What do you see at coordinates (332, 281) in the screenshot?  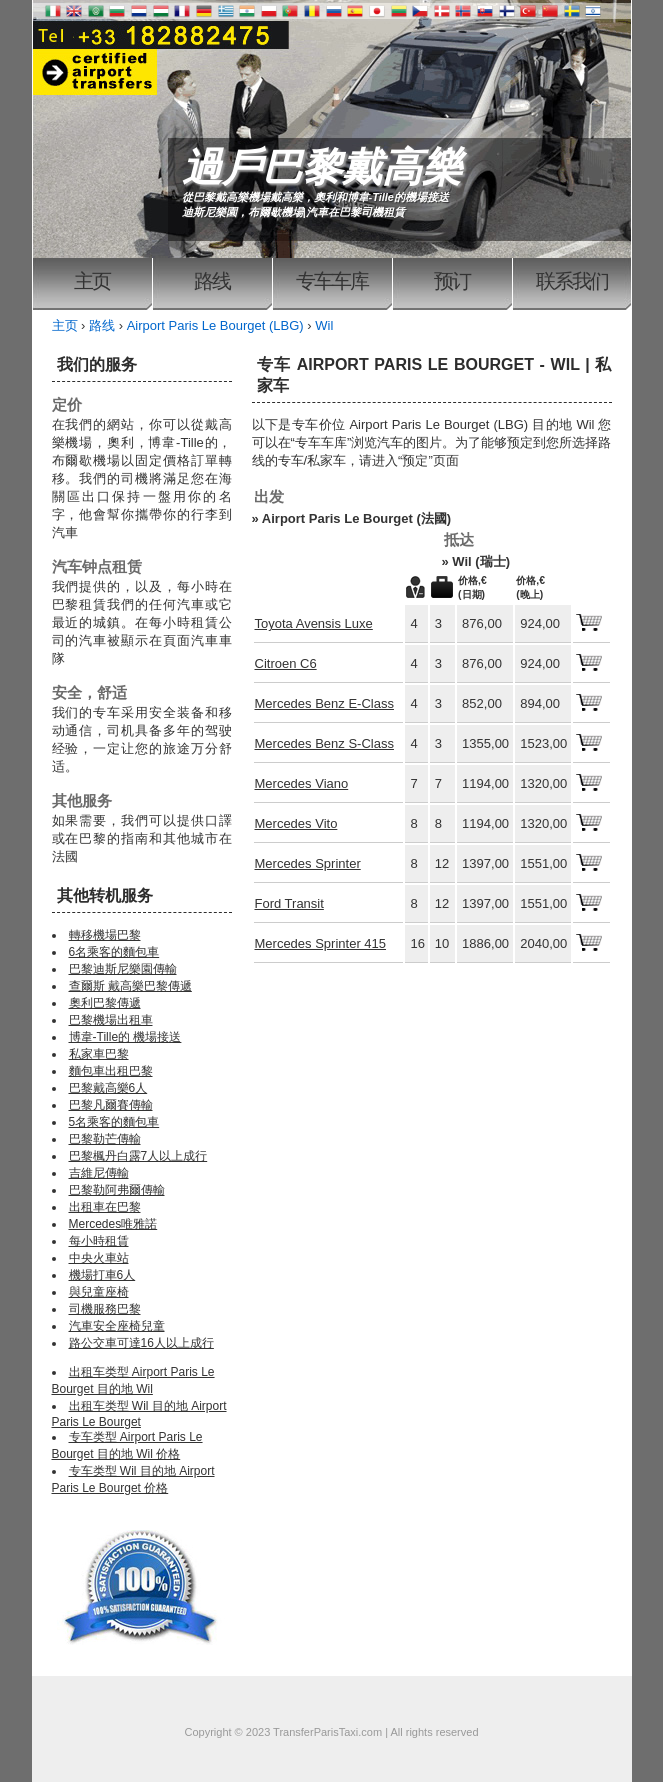 I see `专车车库` at bounding box center [332, 281].